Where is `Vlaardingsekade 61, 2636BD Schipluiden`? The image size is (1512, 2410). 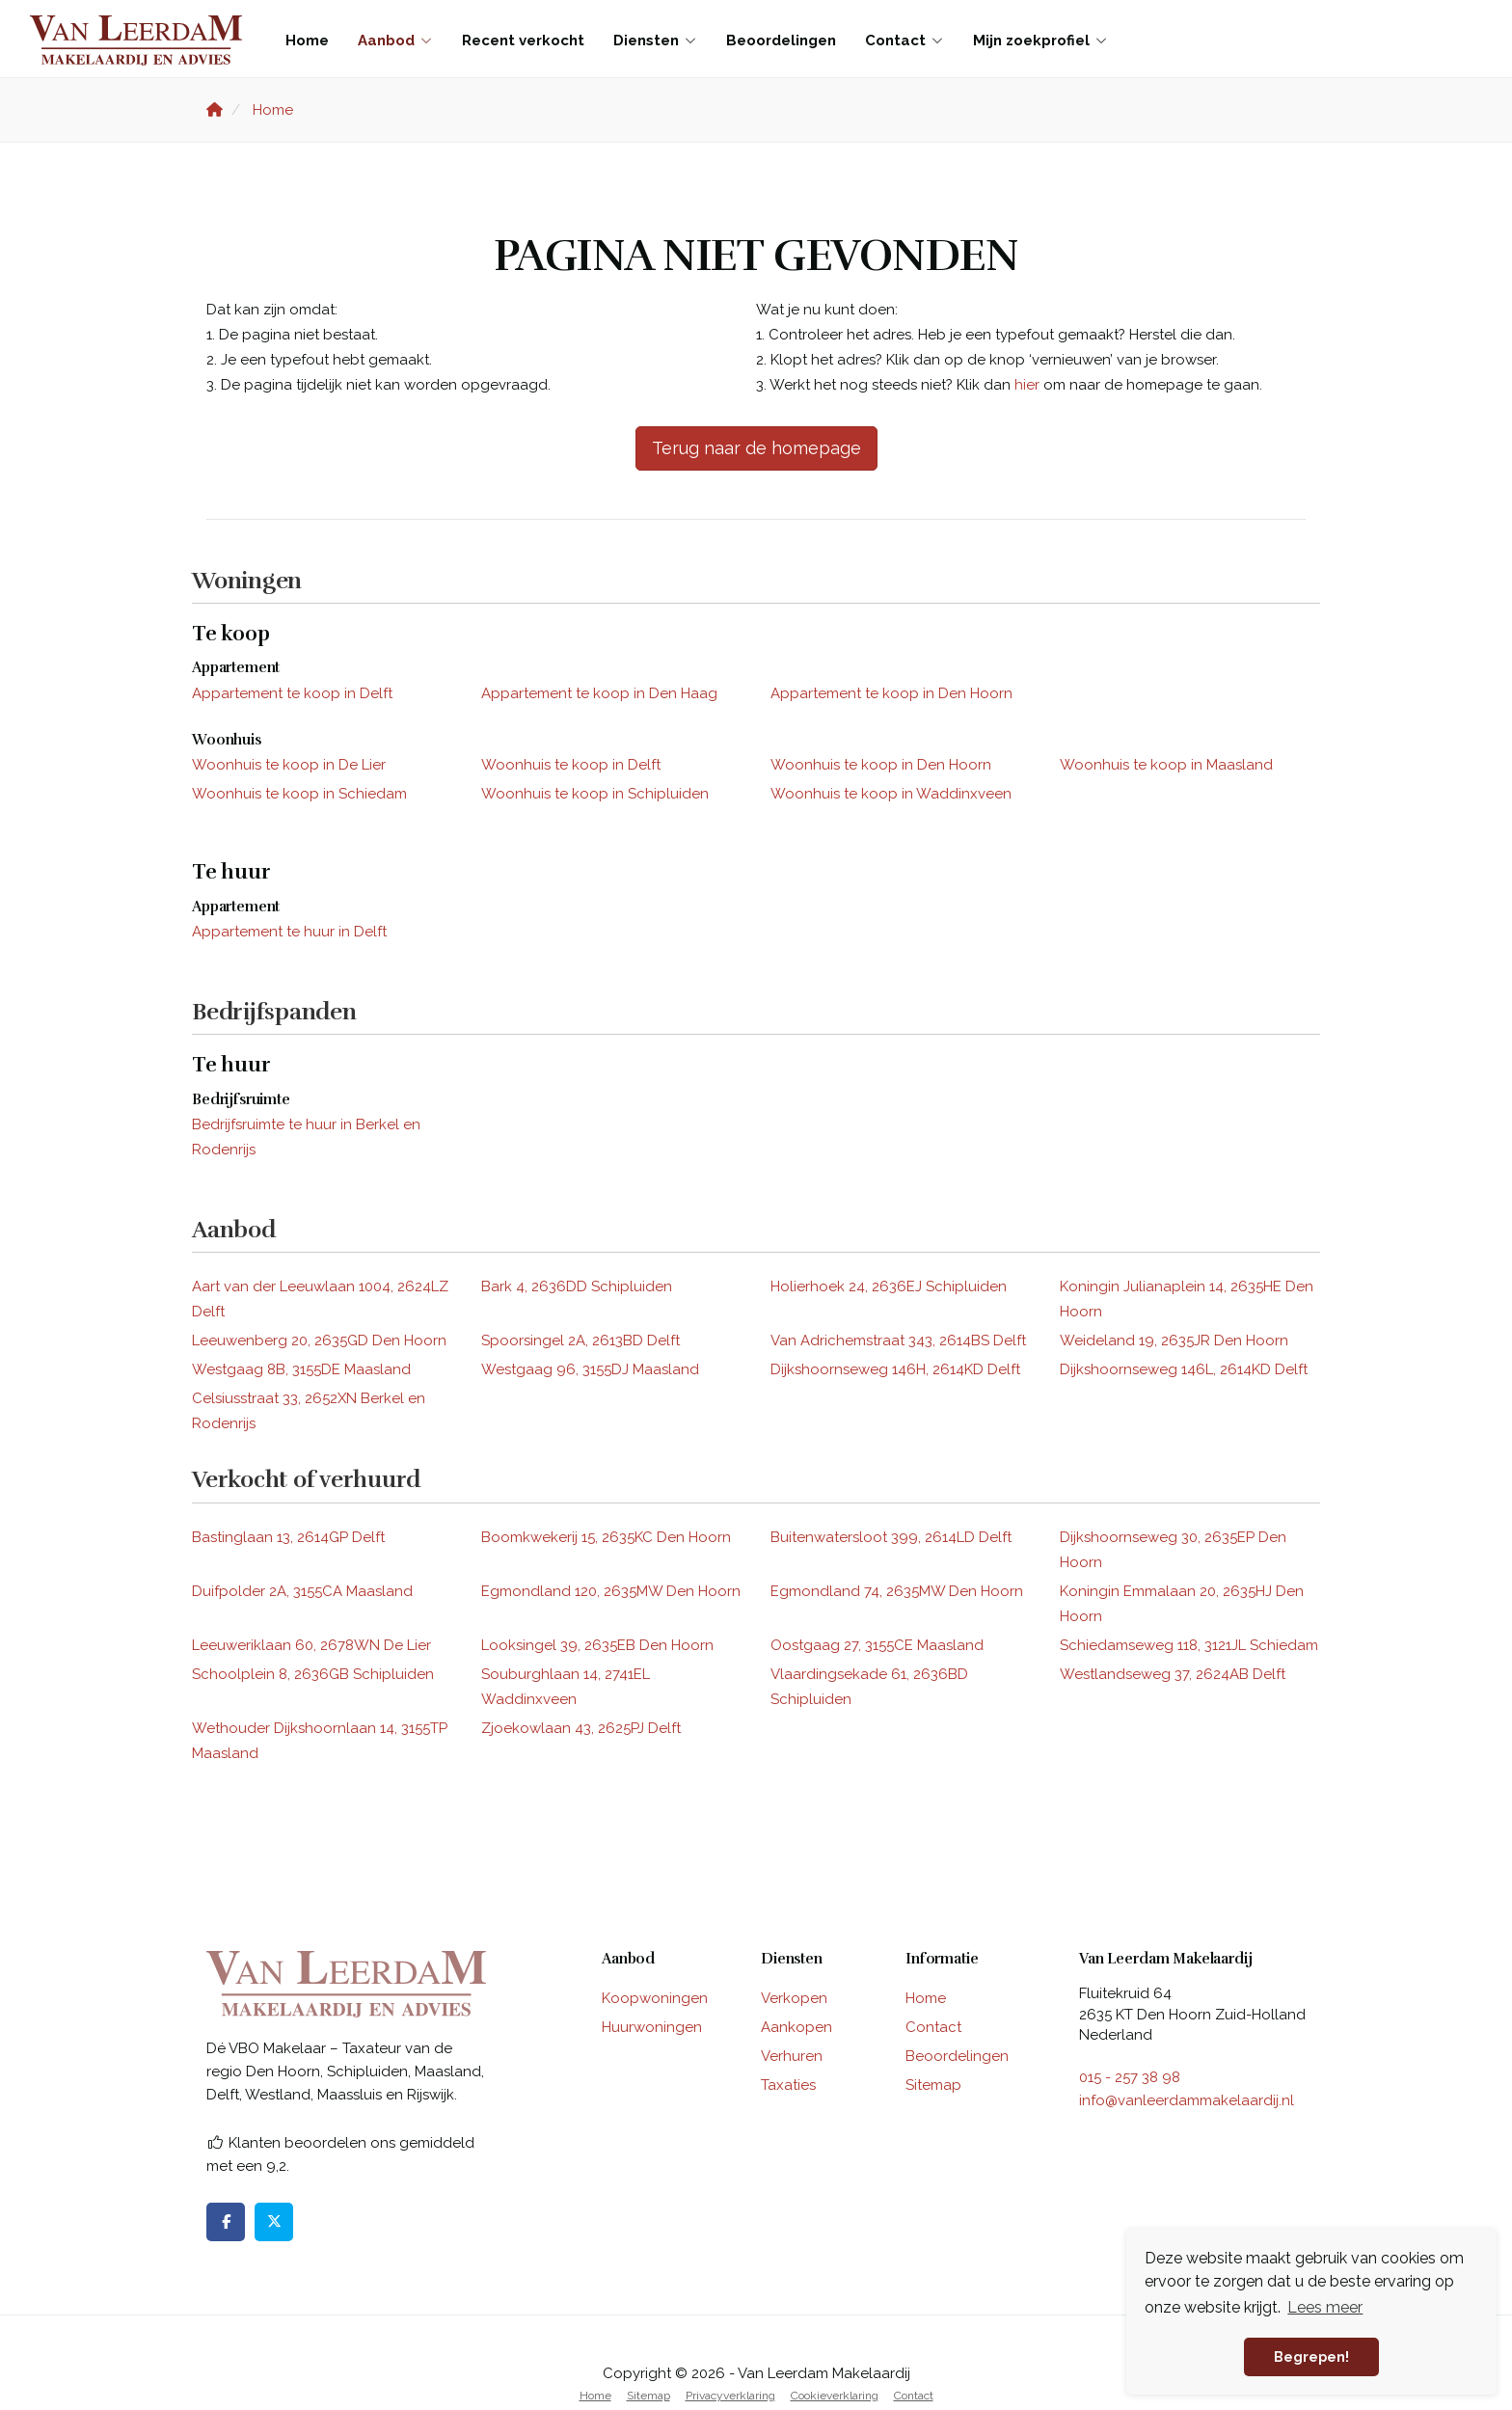 Vlaardingsekade 61, 2636BD Schipluiden is located at coordinates (869, 1686).